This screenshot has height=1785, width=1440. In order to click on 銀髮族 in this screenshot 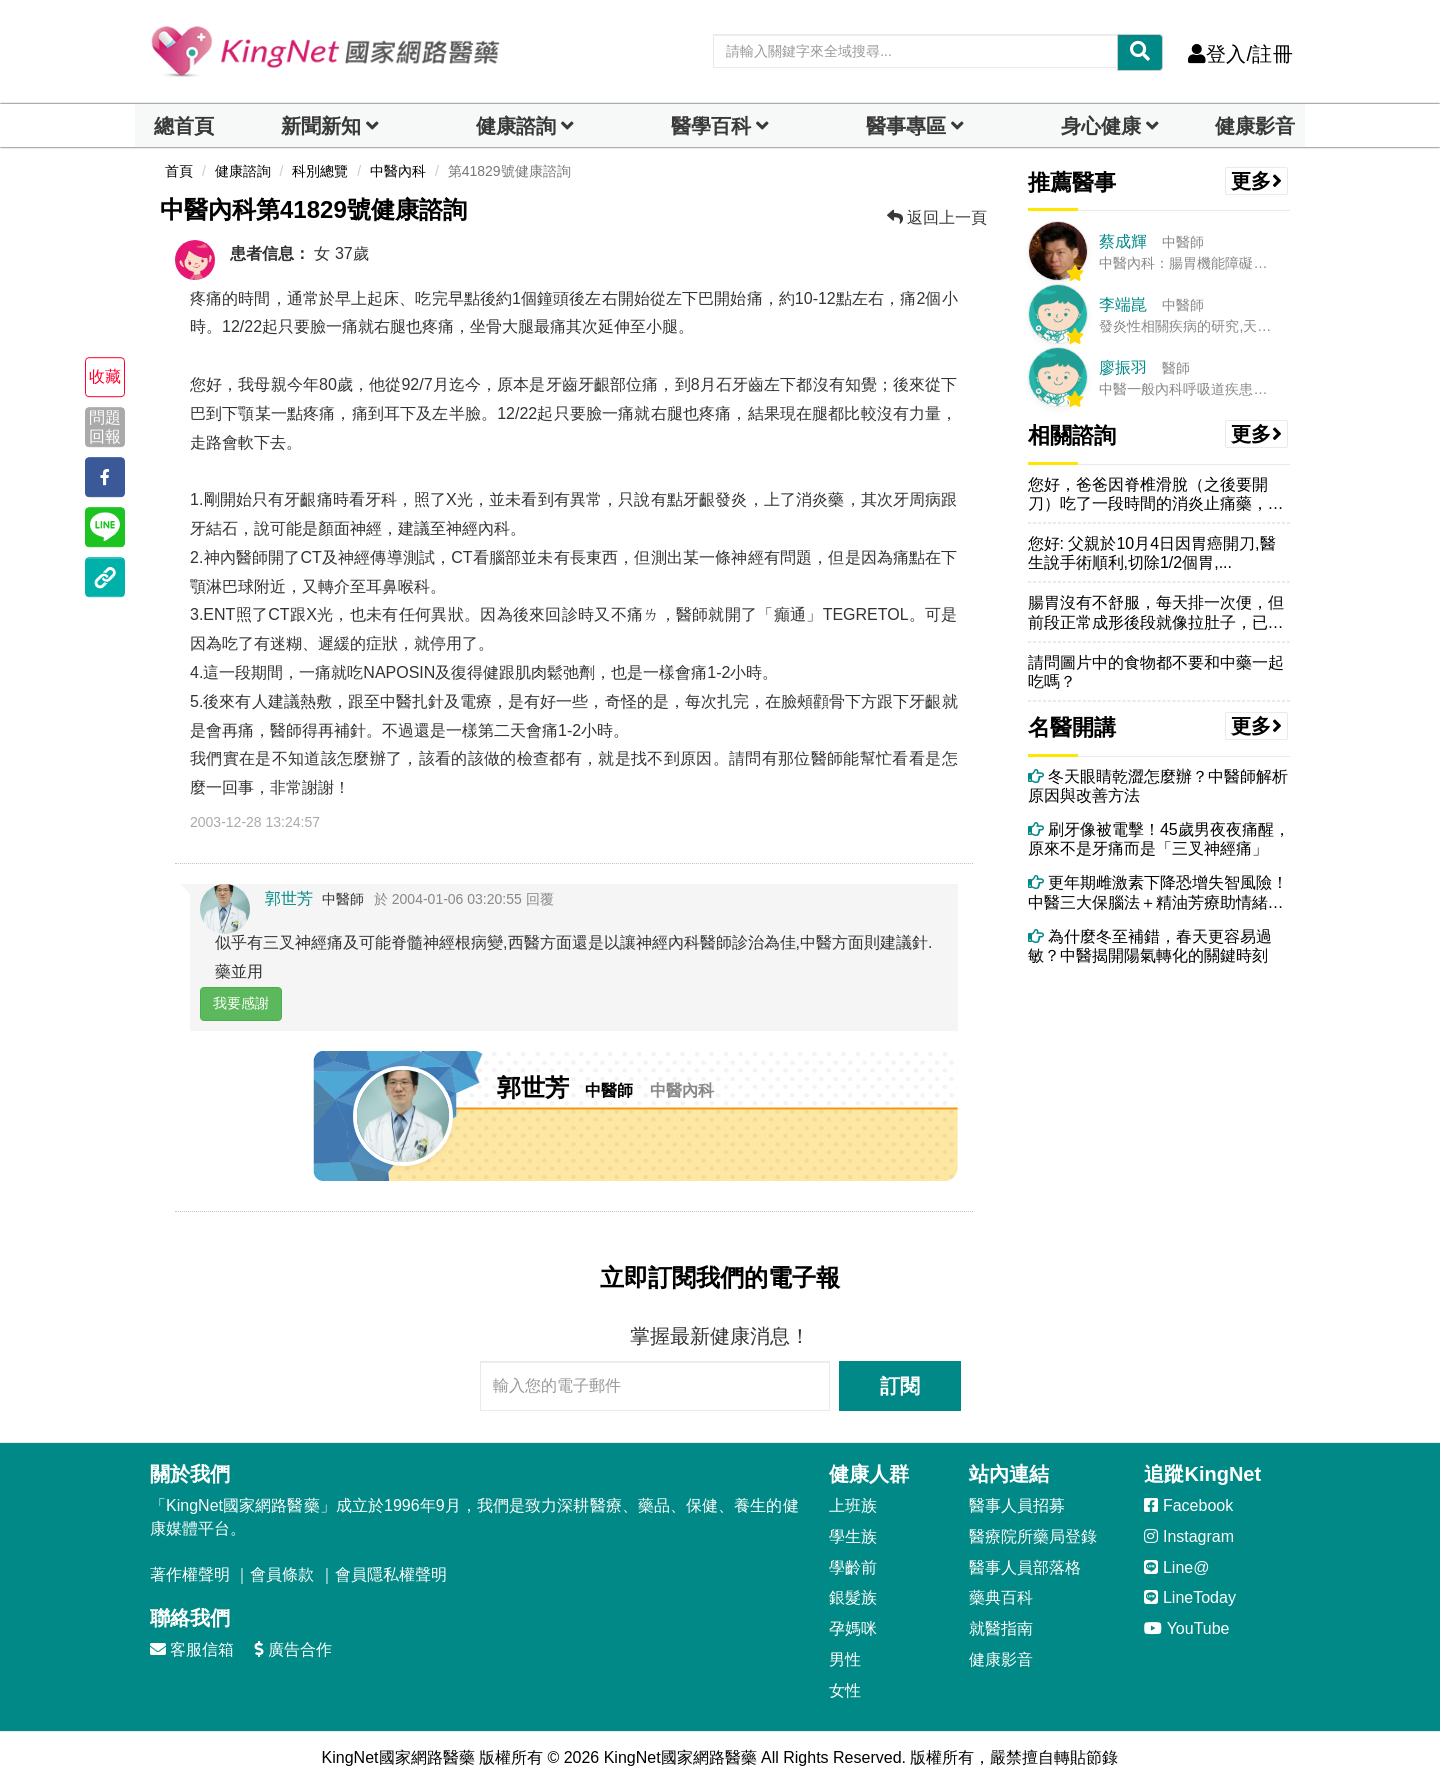, I will do `click(853, 1597)`.